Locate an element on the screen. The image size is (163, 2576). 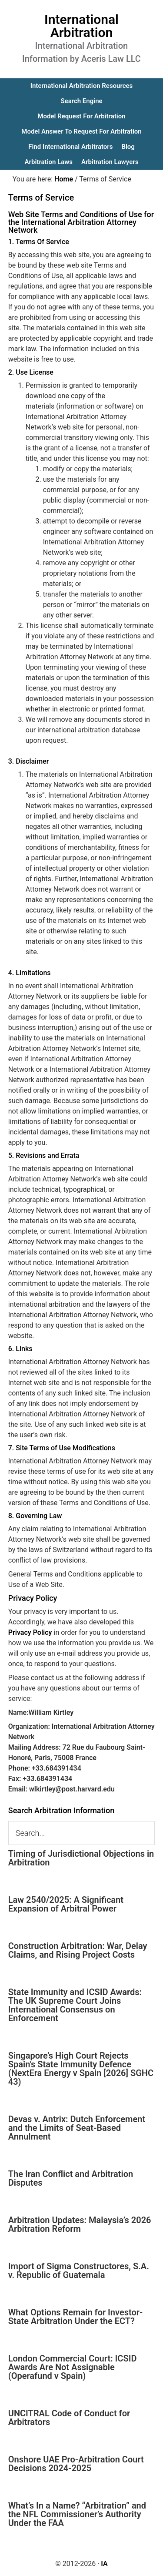
Timing of Jurisdictional Objections in Arbitration is located at coordinates (81, 1858).